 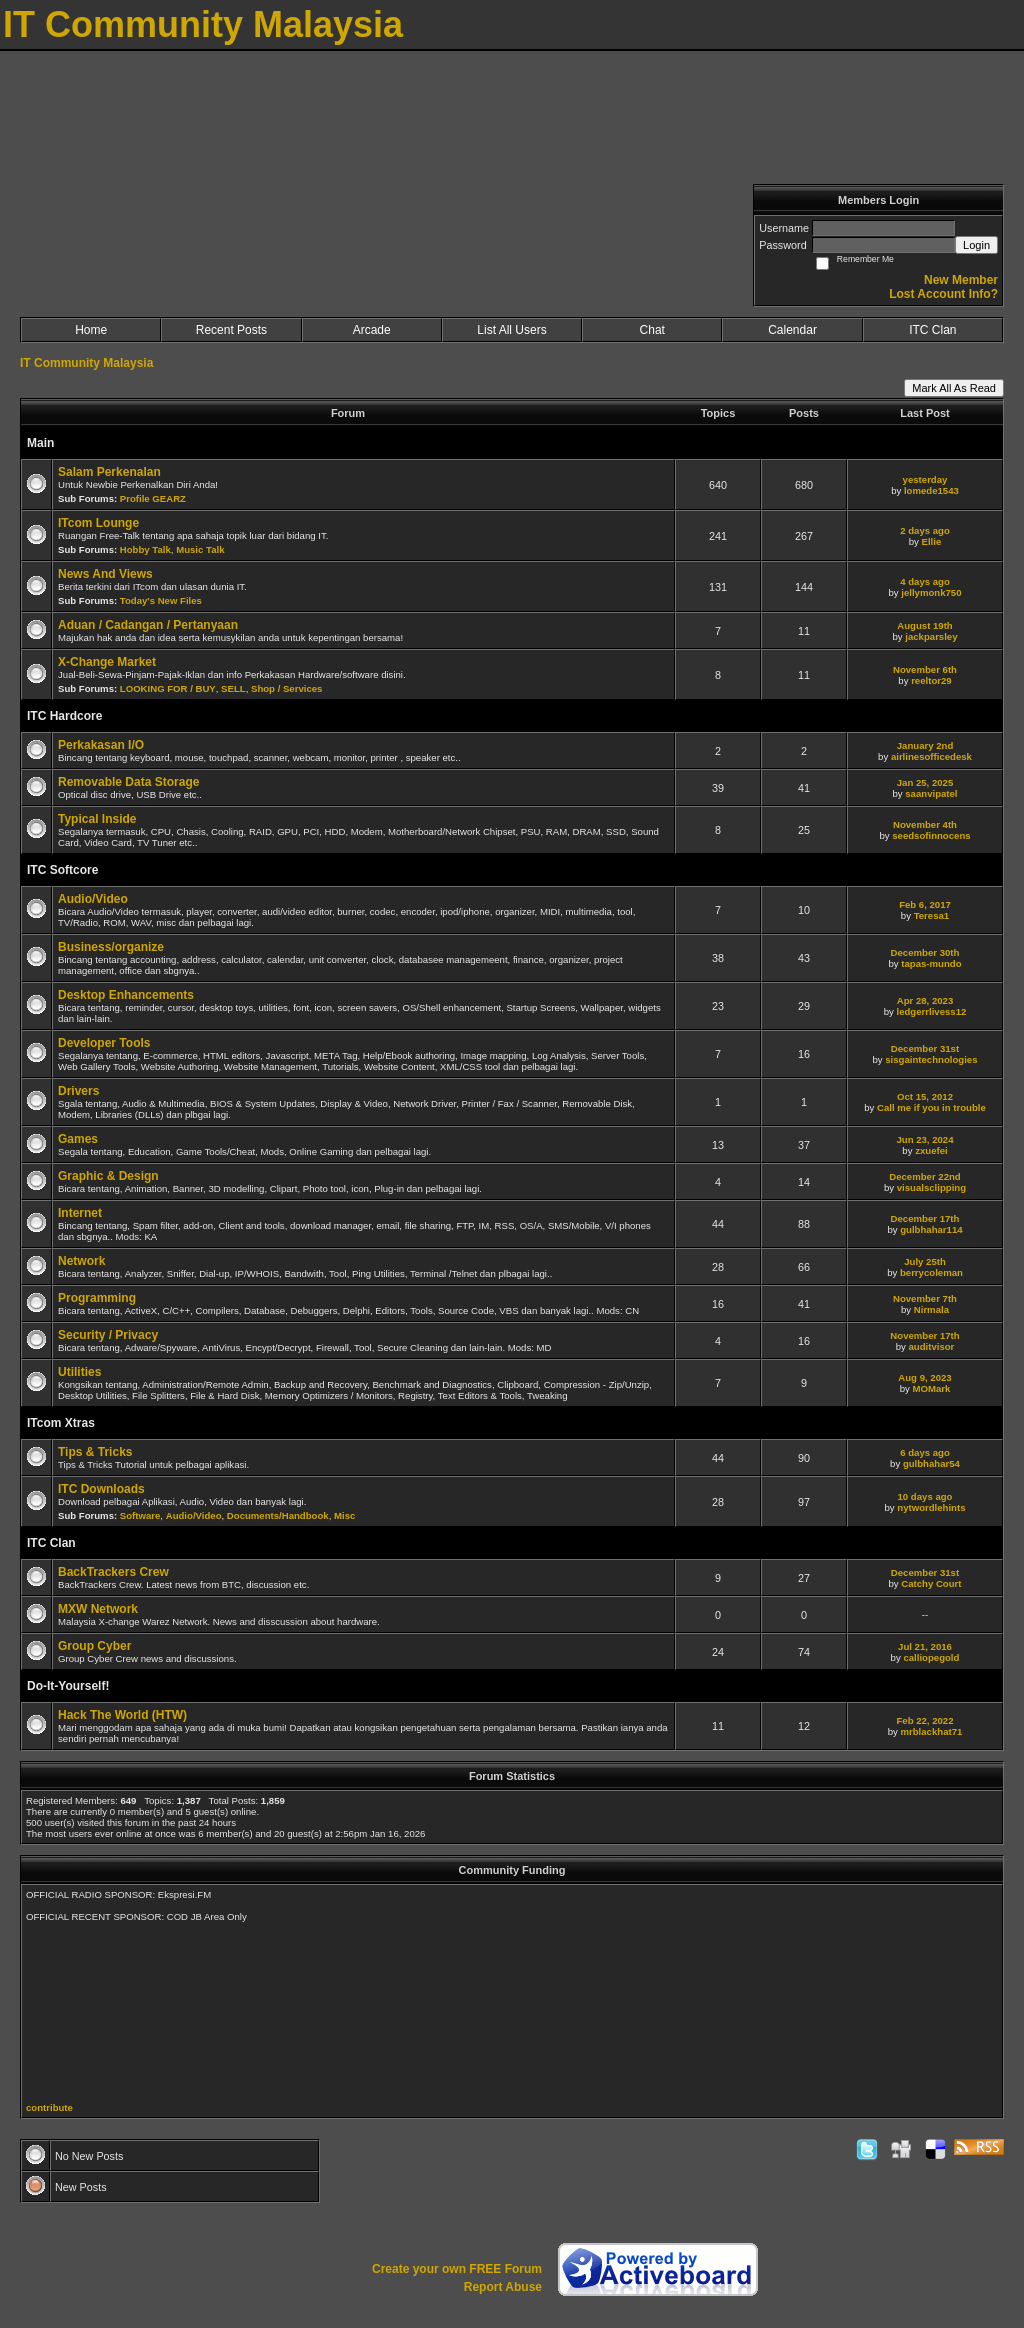 What do you see at coordinates (931, 680) in the screenshot?
I see `reeltor29` at bounding box center [931, 680].